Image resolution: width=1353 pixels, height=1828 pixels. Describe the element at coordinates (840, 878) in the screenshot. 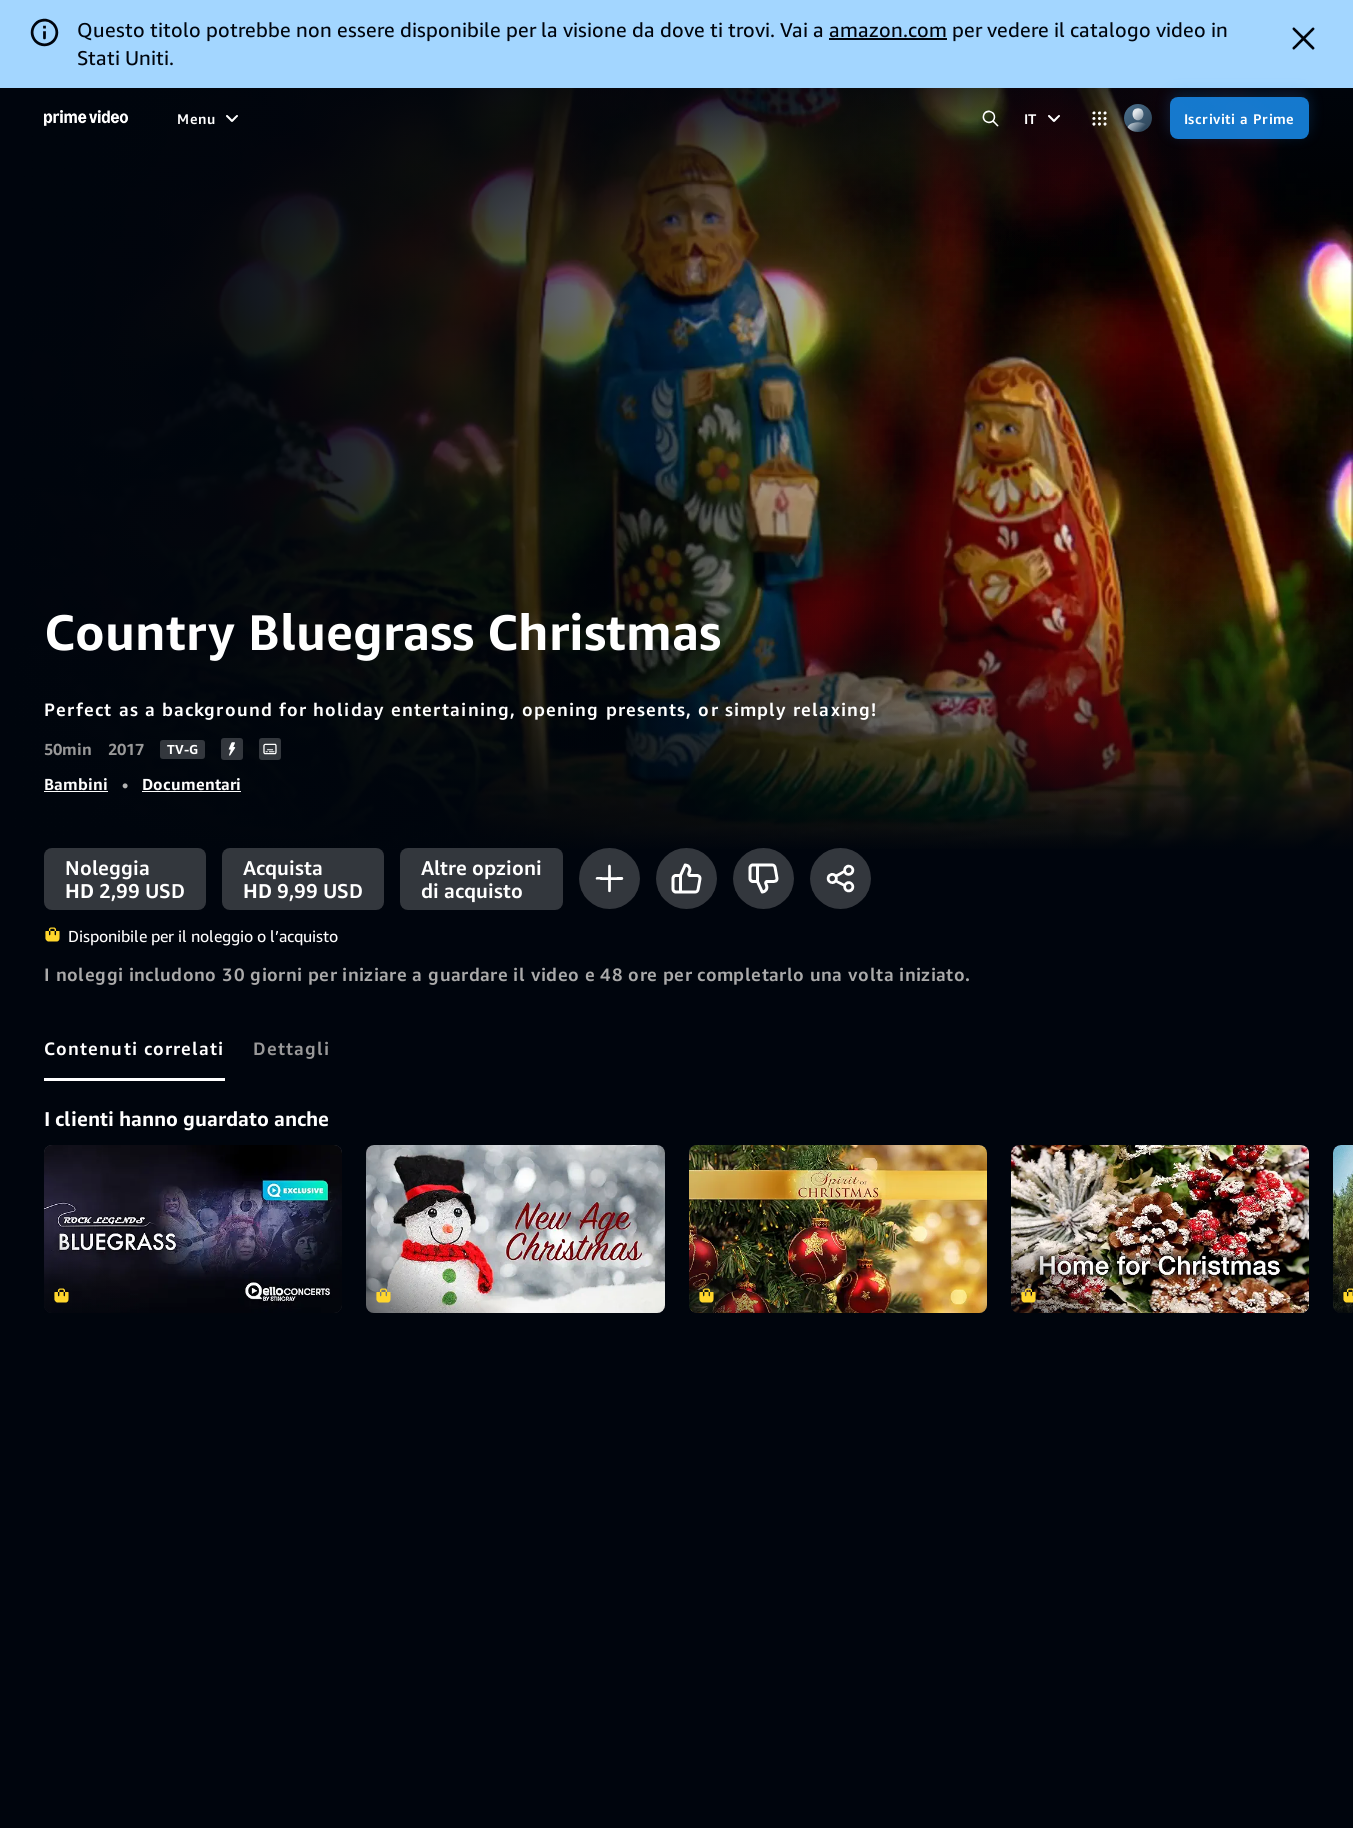

I see `[Condividi]` at that location.